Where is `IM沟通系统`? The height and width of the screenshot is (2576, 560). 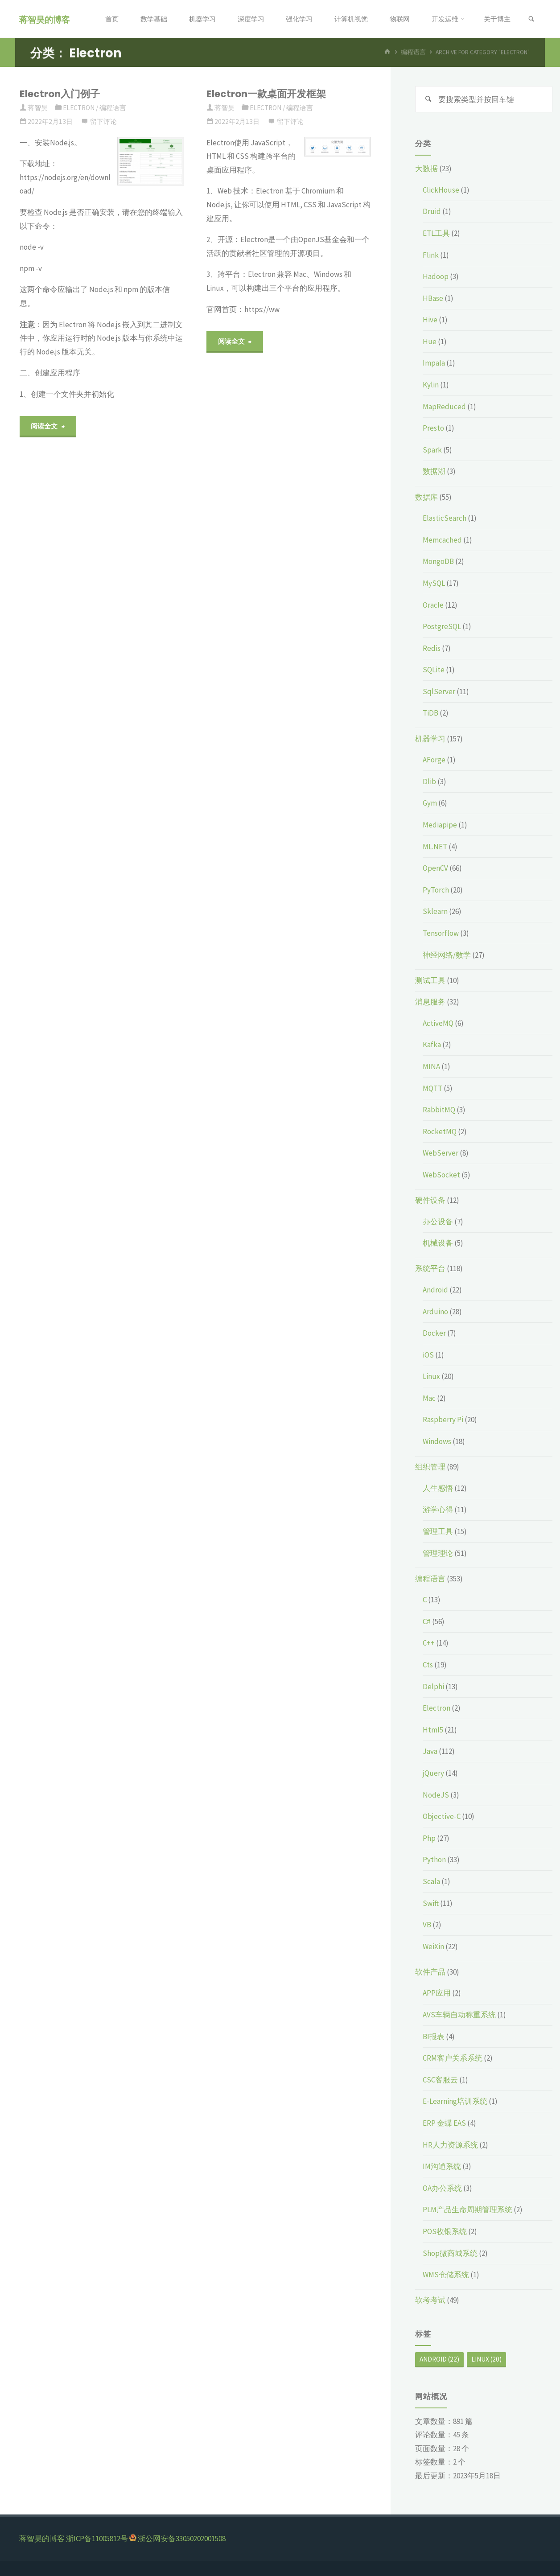
IM沟通系统 is located at coordinates (442, 2166).